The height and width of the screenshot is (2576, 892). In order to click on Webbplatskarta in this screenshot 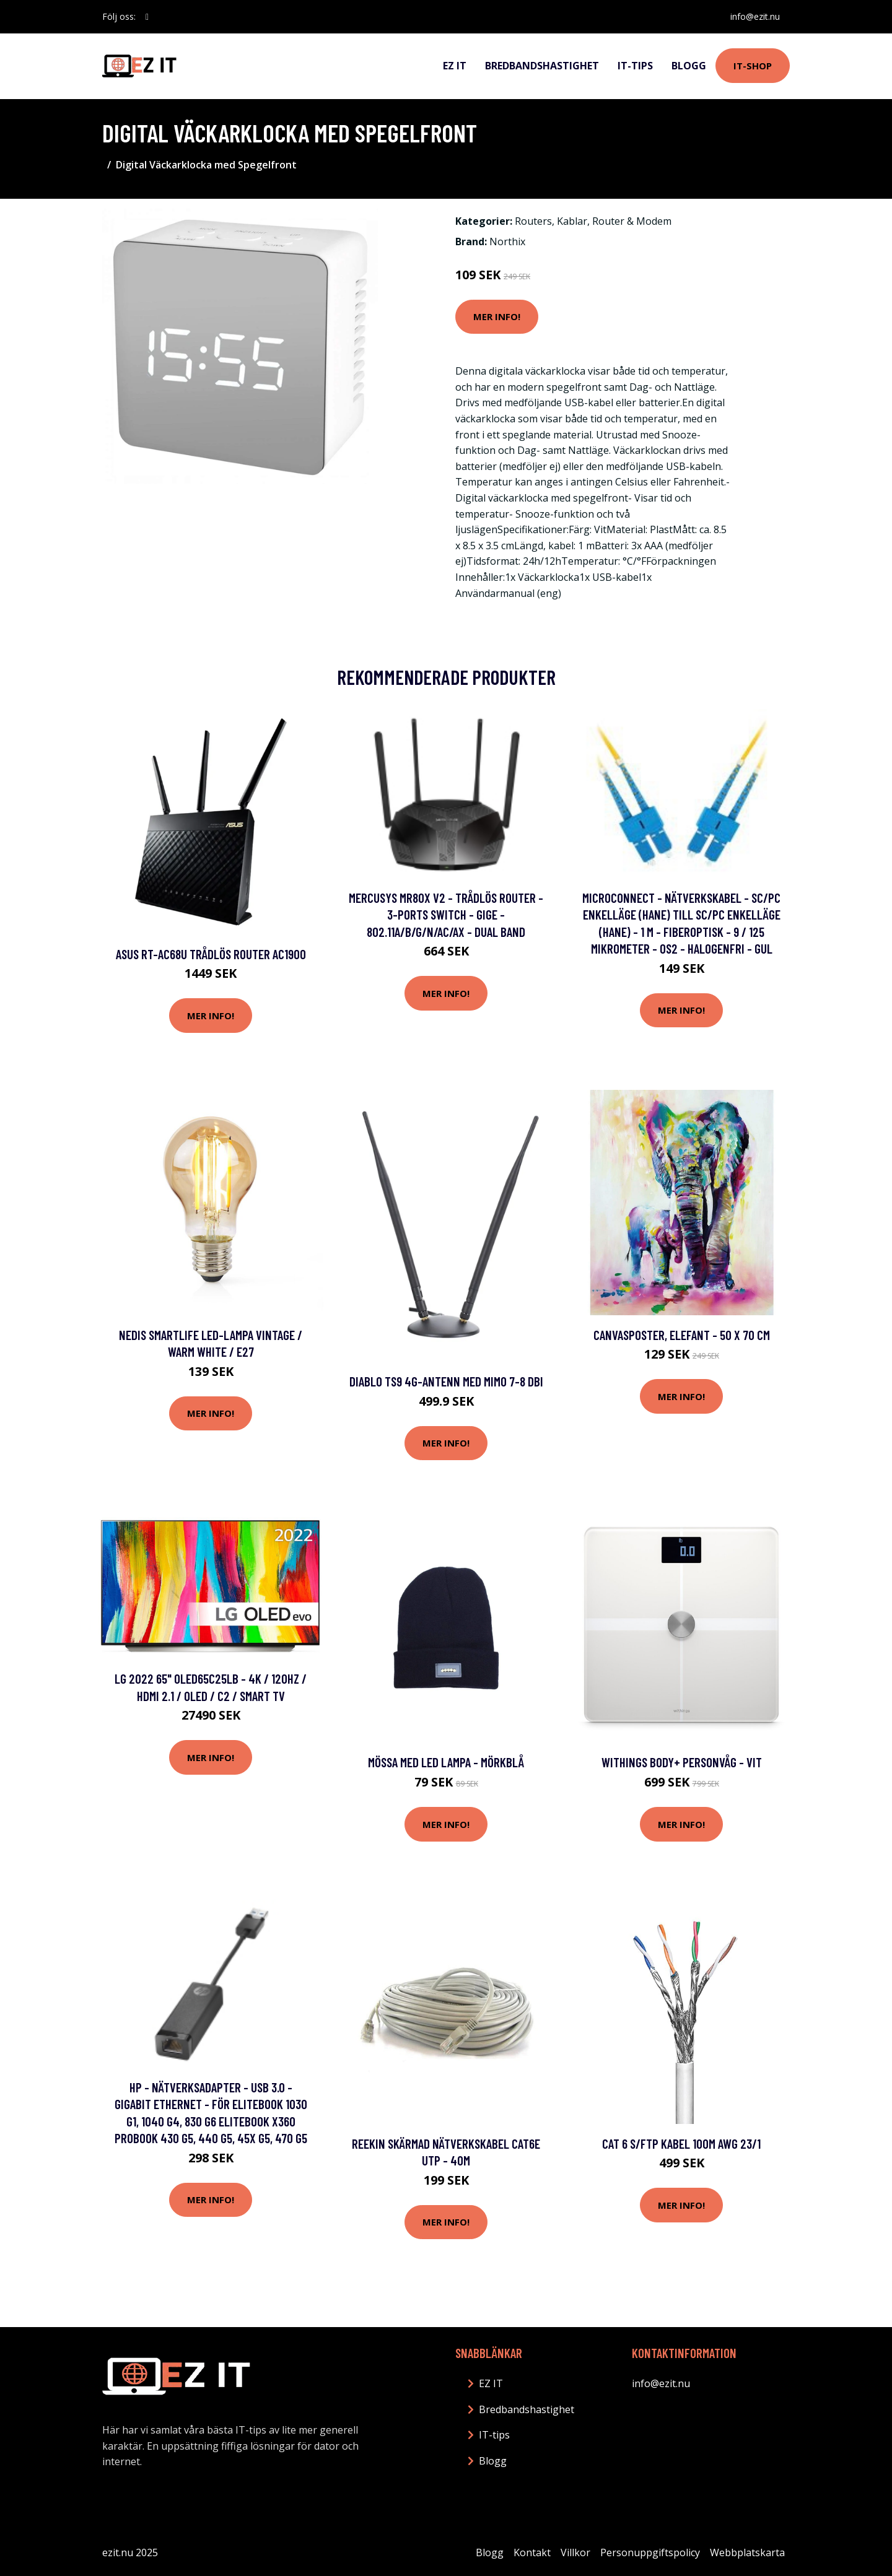, I will do `click(747, 2552)`.